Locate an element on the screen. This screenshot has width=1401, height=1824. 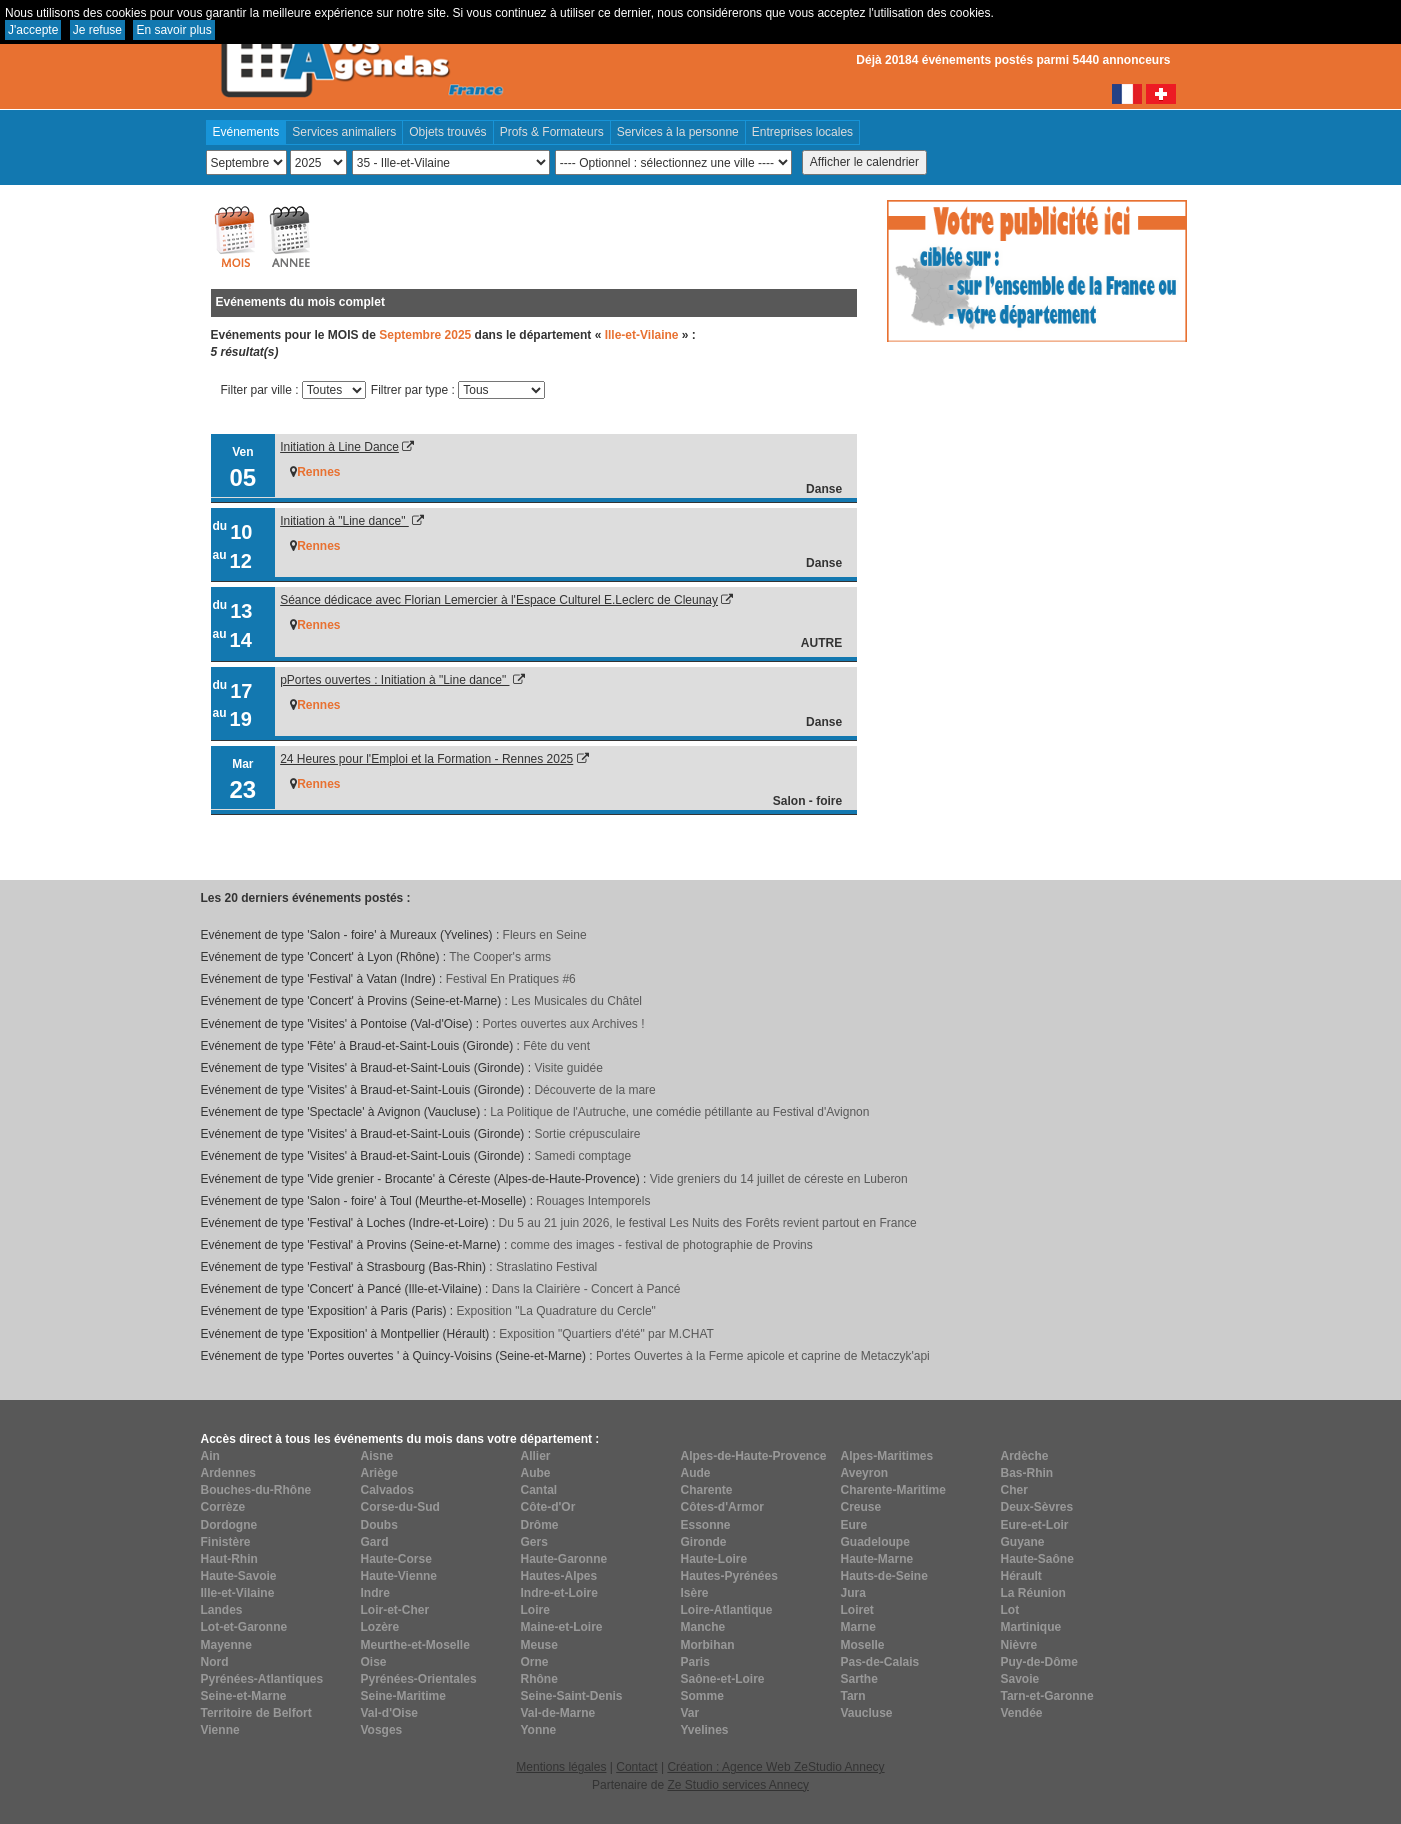
Tarn is located at coordinates (853, 1696).